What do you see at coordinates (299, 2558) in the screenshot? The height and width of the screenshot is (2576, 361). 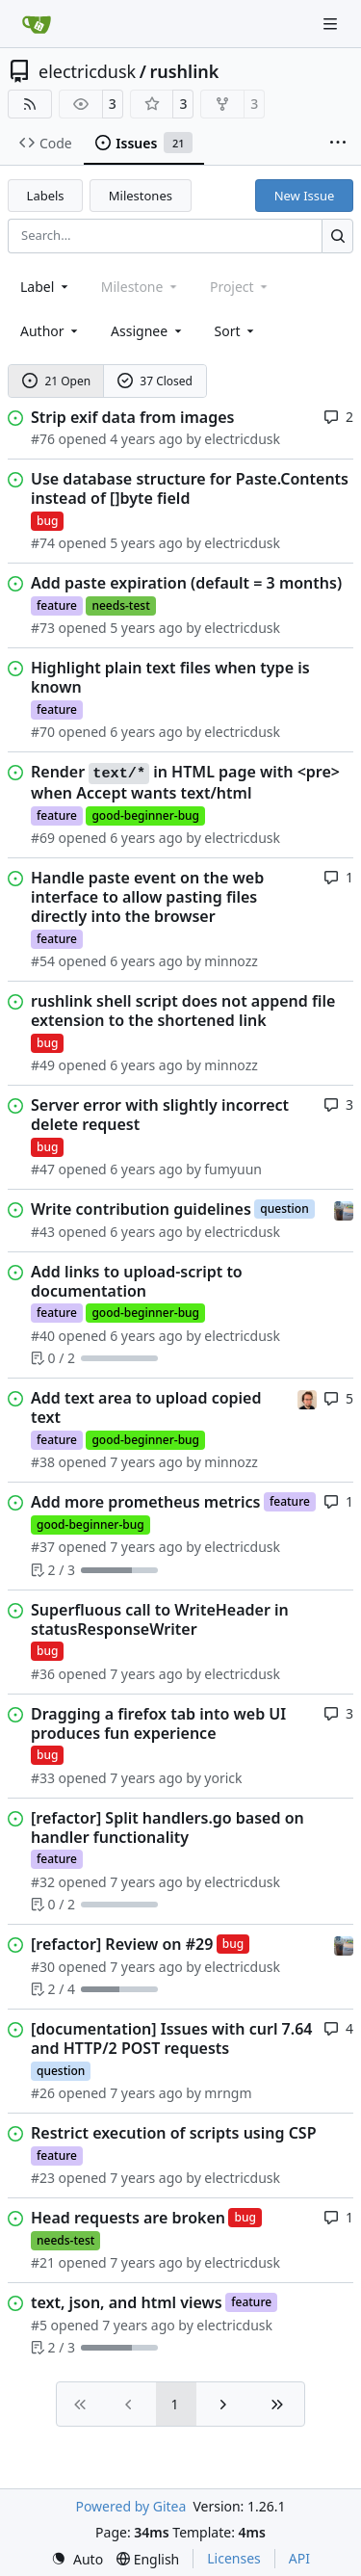 I see `API` at bounding box center [299, 2558].